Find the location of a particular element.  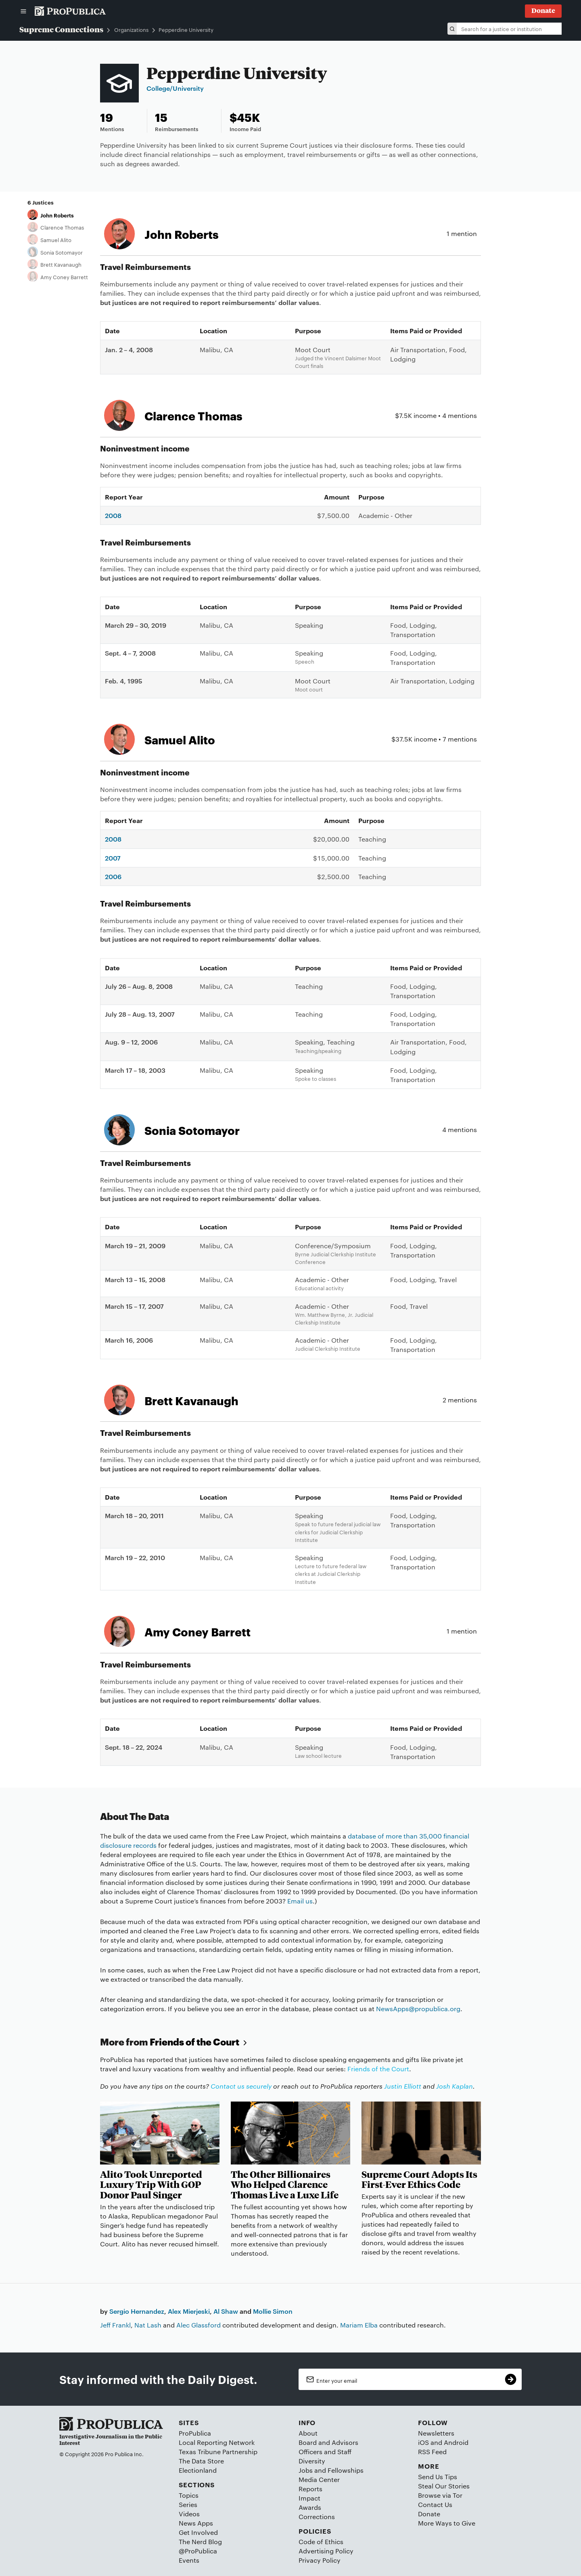

About is located at coordinates (308, 2433).